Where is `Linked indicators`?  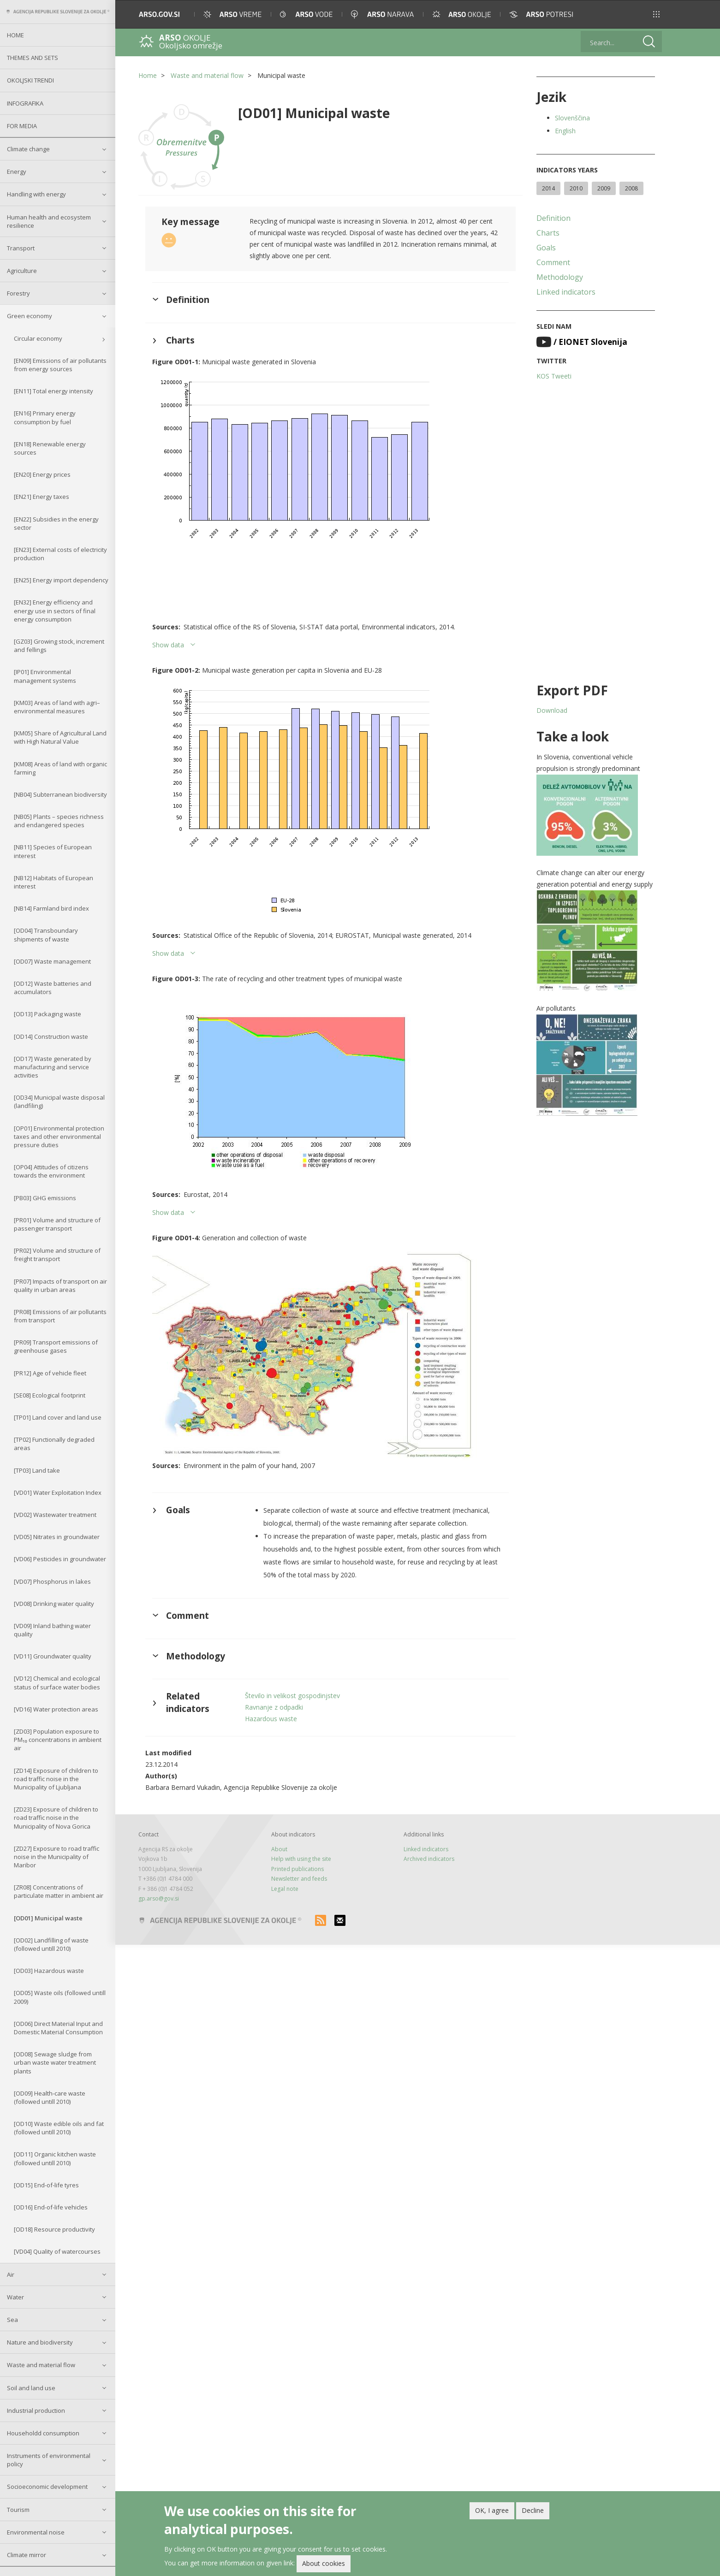 Linked indicators is located at coordinates (565, 292).